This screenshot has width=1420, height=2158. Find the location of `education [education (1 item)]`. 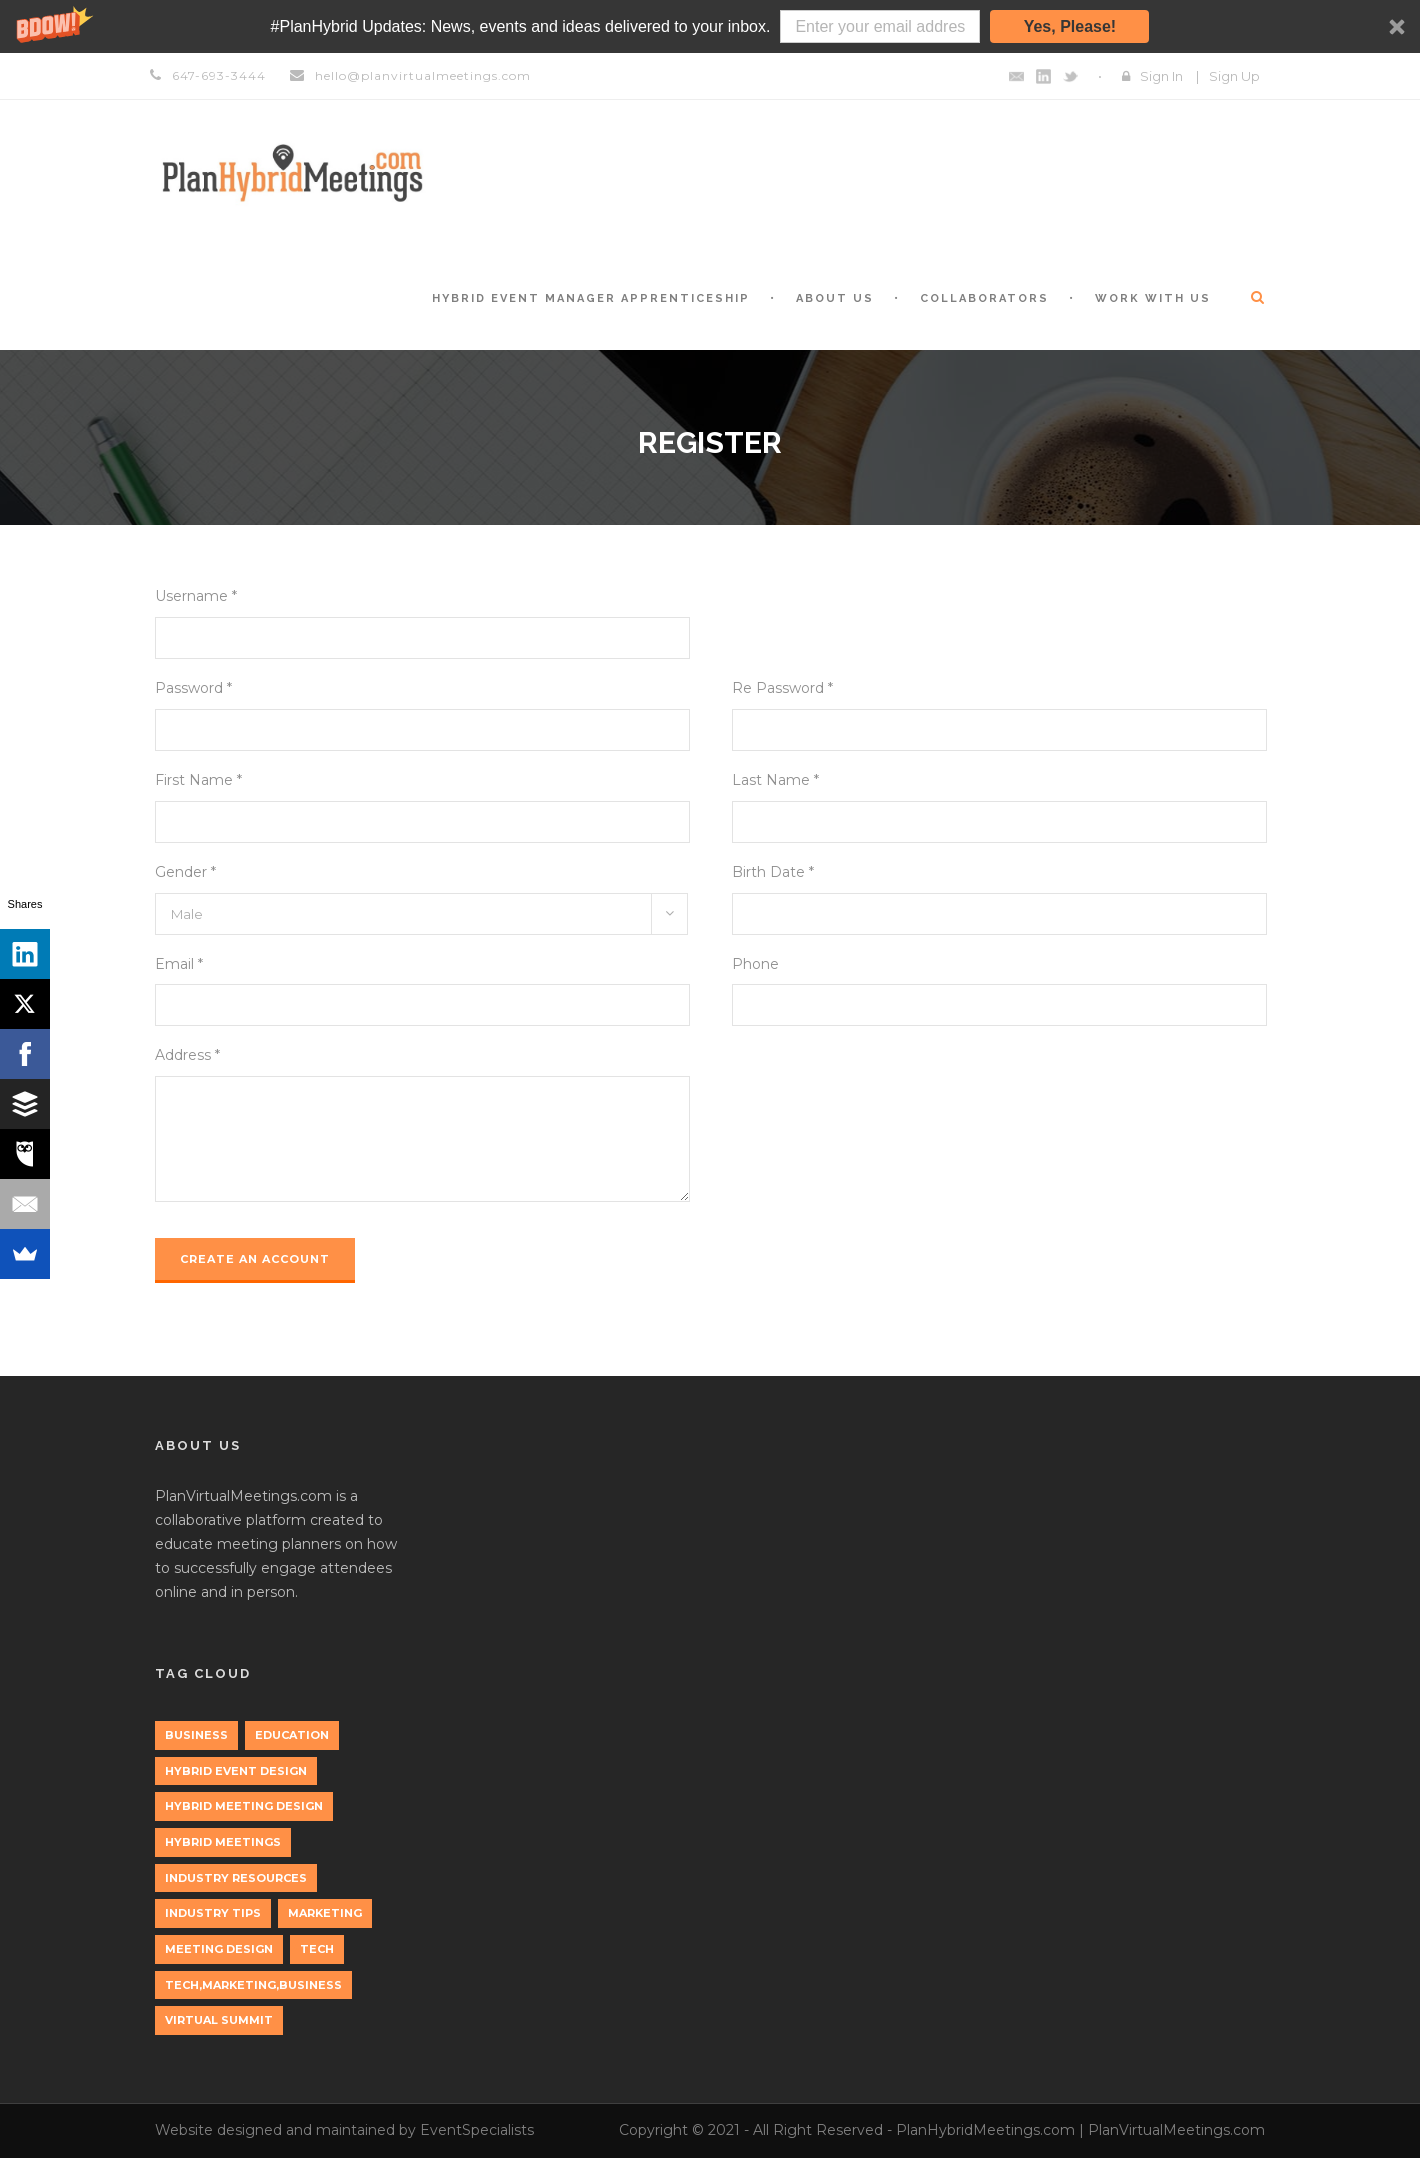

education [education (1 item)] is located at coordinates (292, 1735).